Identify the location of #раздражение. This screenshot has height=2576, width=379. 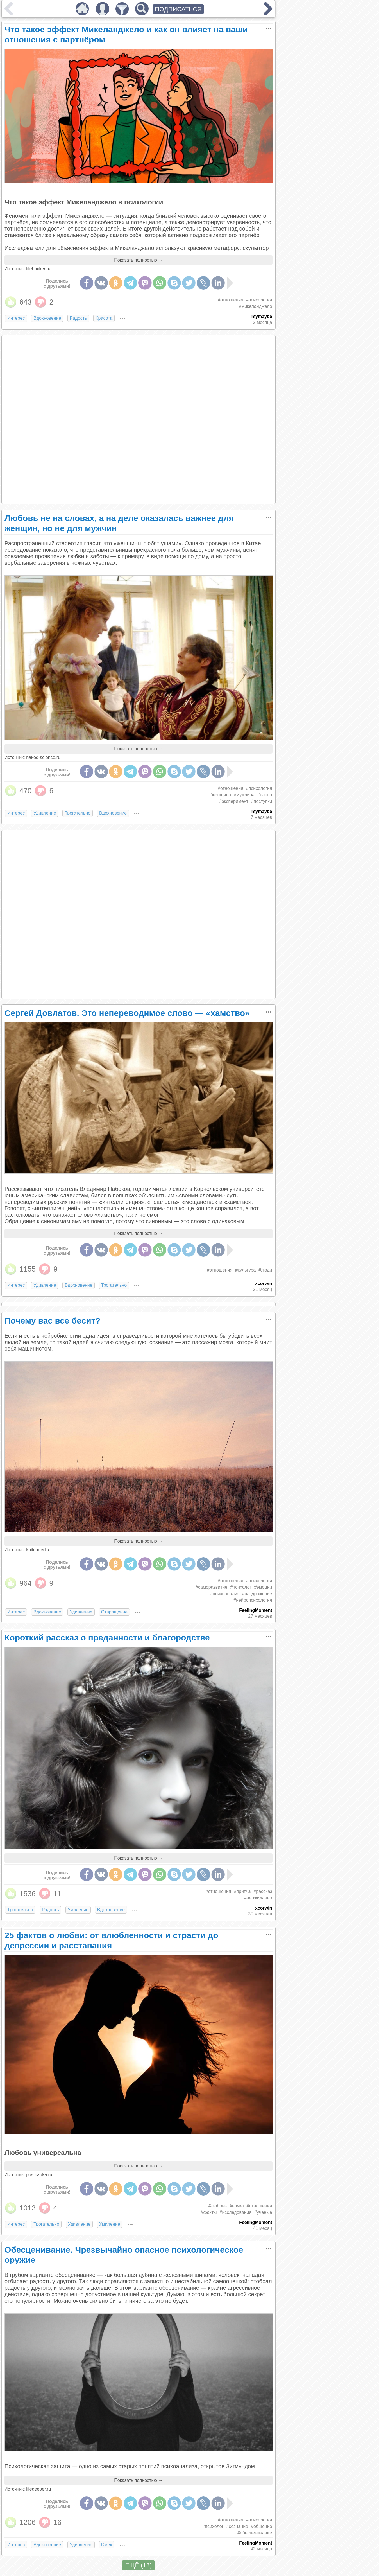
(257, 1593).